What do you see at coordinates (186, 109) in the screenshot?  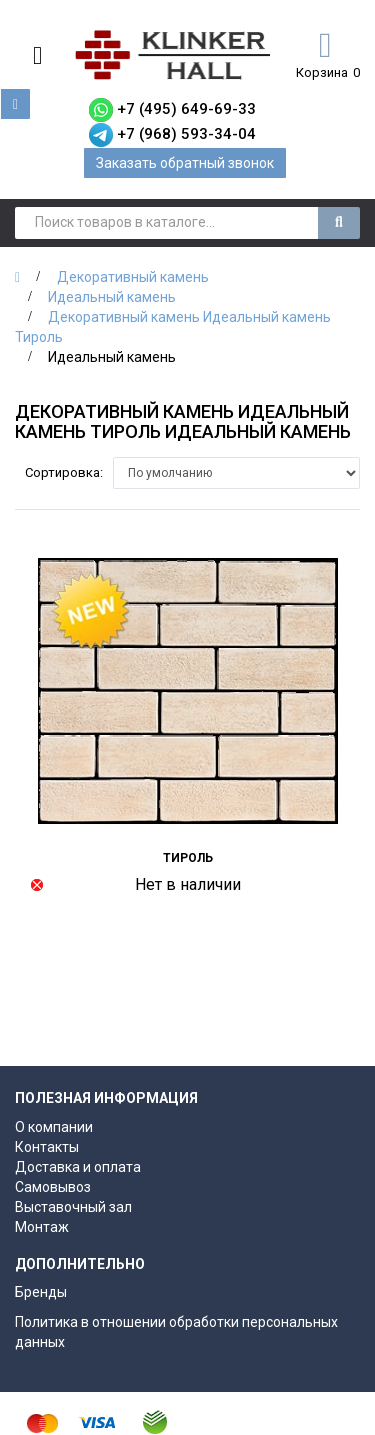 I see `+7 (495) 649-69-33` at bounding box center [186, 109].